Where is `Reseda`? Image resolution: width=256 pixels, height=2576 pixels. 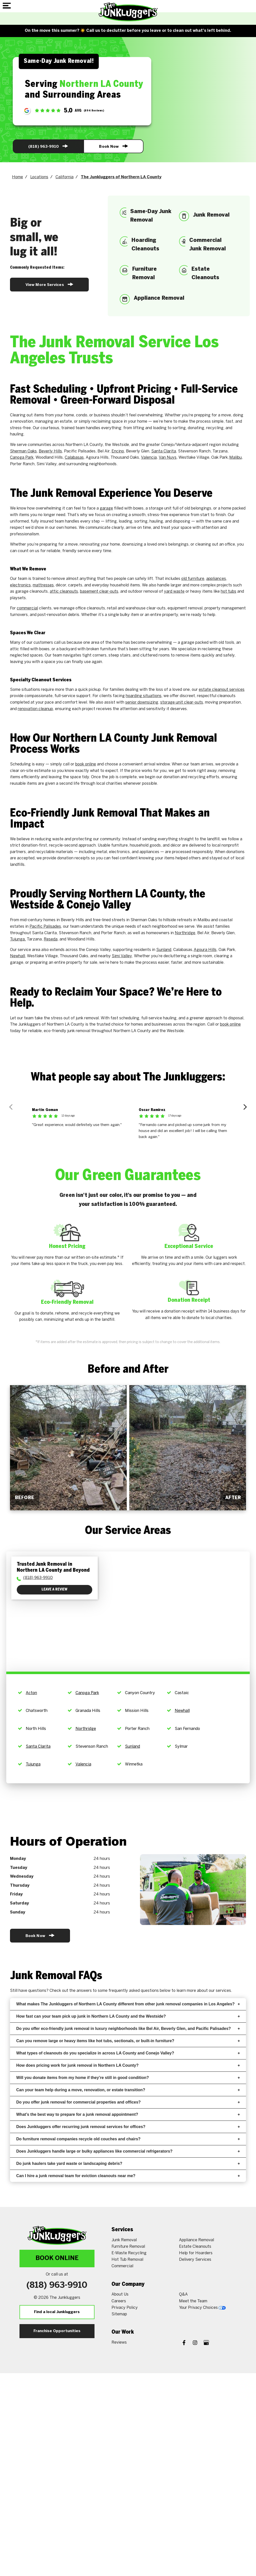 Reseda is located at coordinates (51, 939).